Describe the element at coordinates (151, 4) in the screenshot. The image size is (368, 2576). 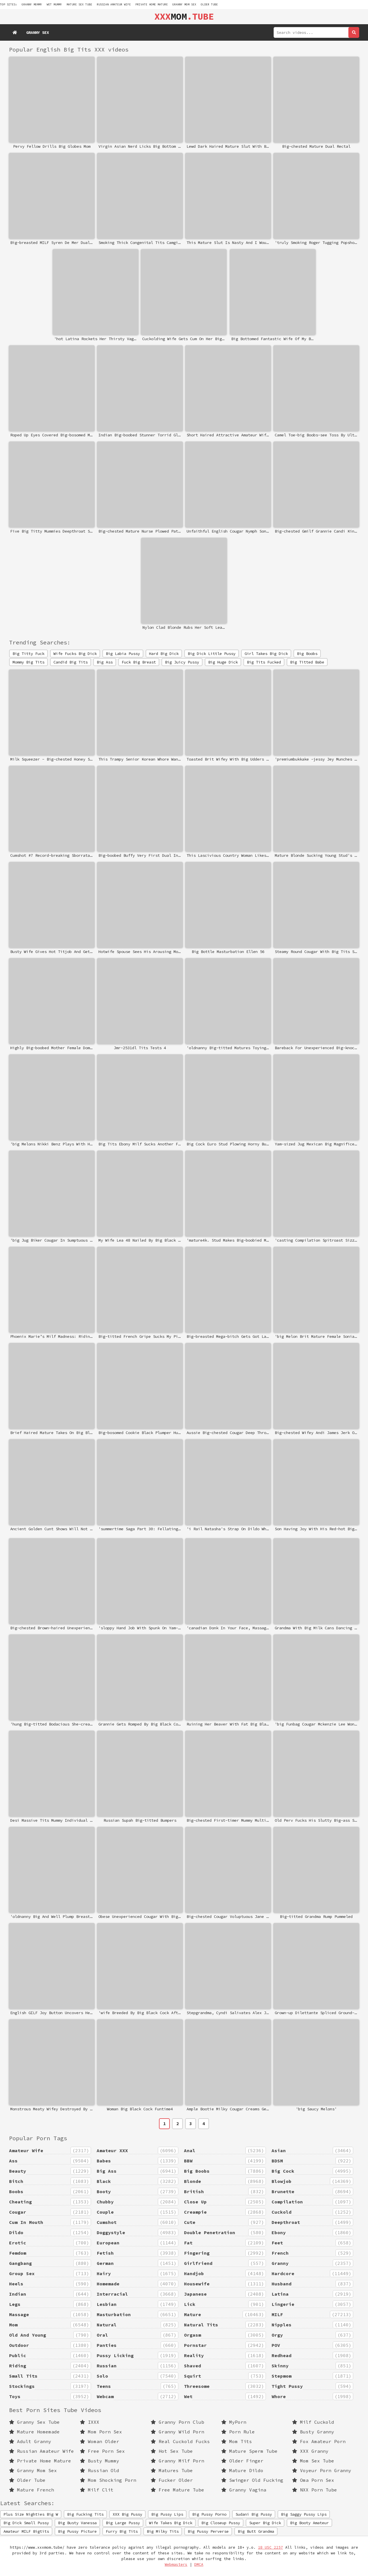
I see `Private Home Mature` at that location.